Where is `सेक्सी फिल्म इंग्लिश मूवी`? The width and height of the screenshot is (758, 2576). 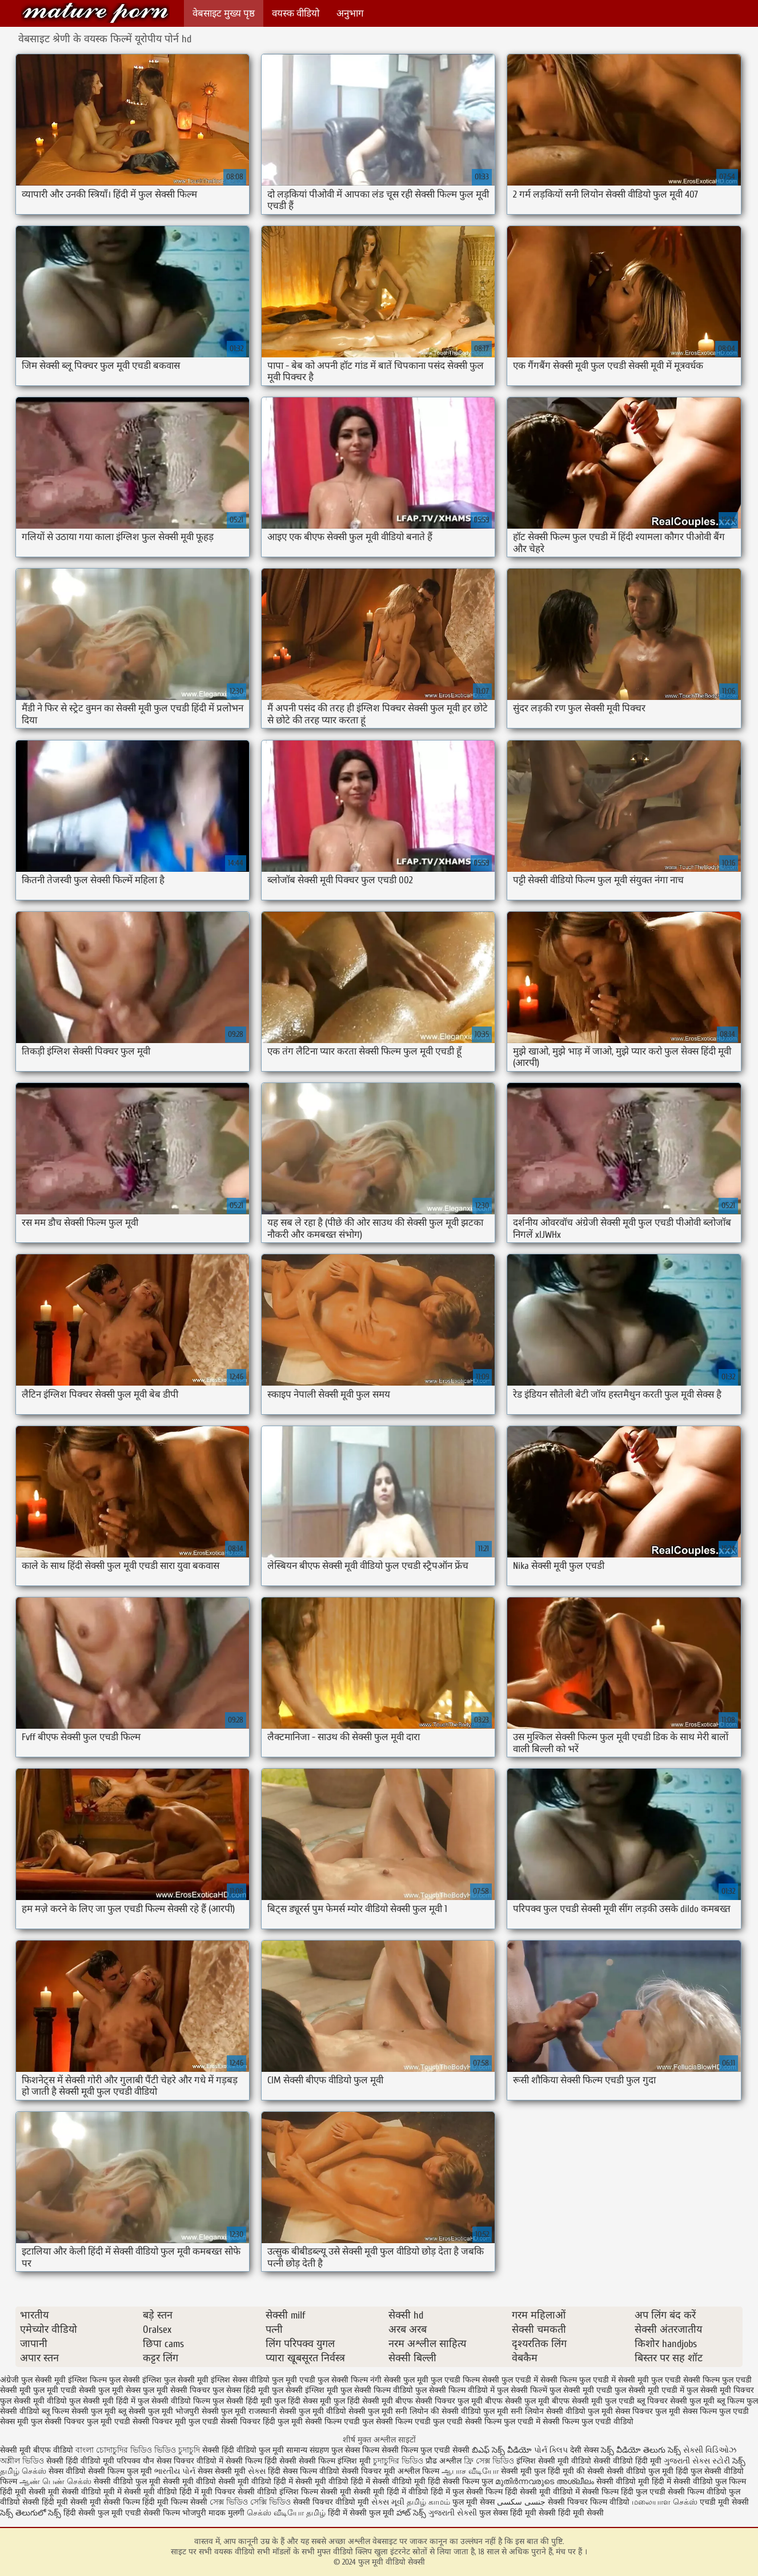
सेक्सी फिल्म इंग्लिश मूवी is located at coordinates (336, 2461).